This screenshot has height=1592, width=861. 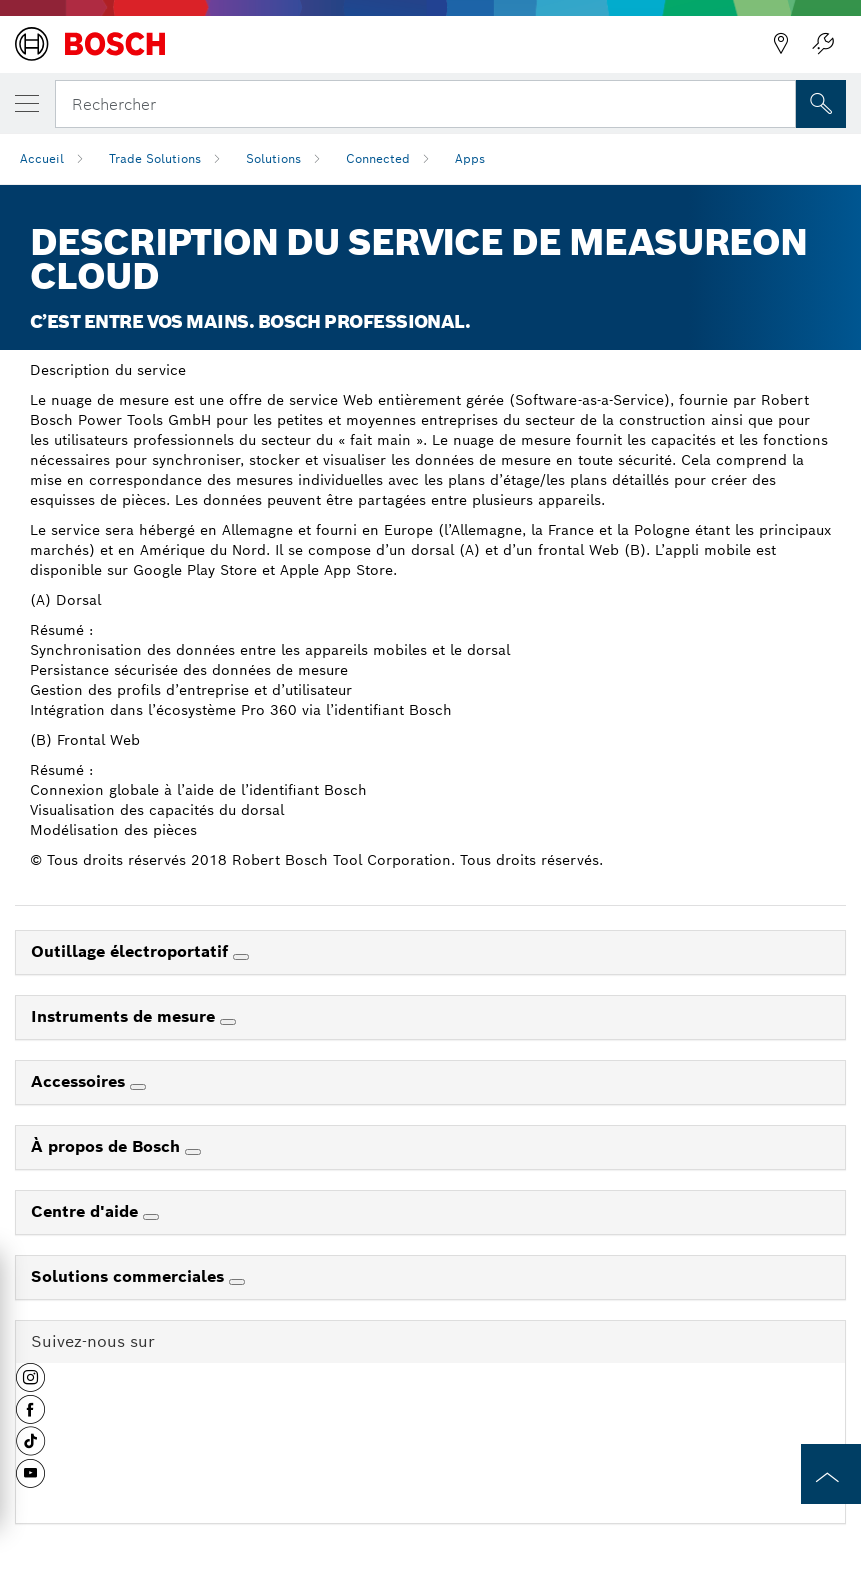 What do you see at coordinates (87, 1211) in the screenshot?
I see `Centre d'aide [link]` at bounding box center [87, 1211].